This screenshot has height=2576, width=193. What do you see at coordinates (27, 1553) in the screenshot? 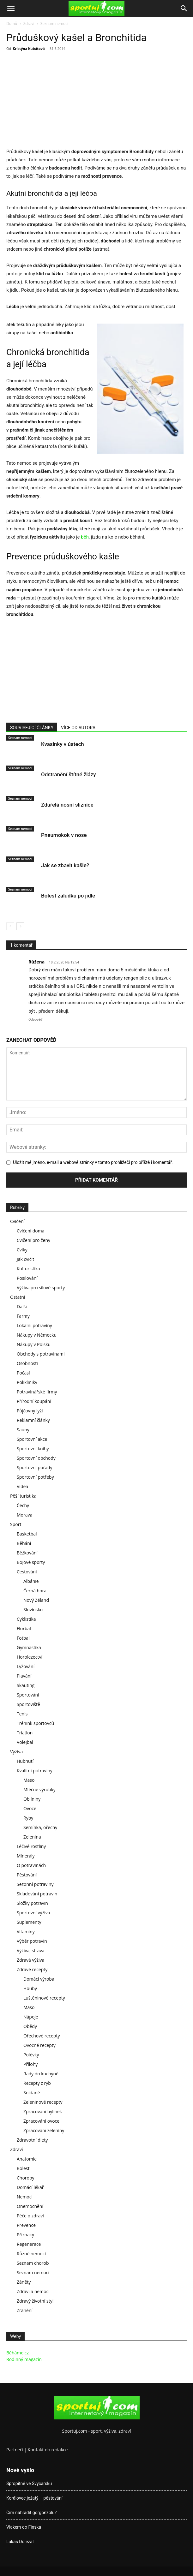
I see `Běžkování` at bounding box center [27, 1553].